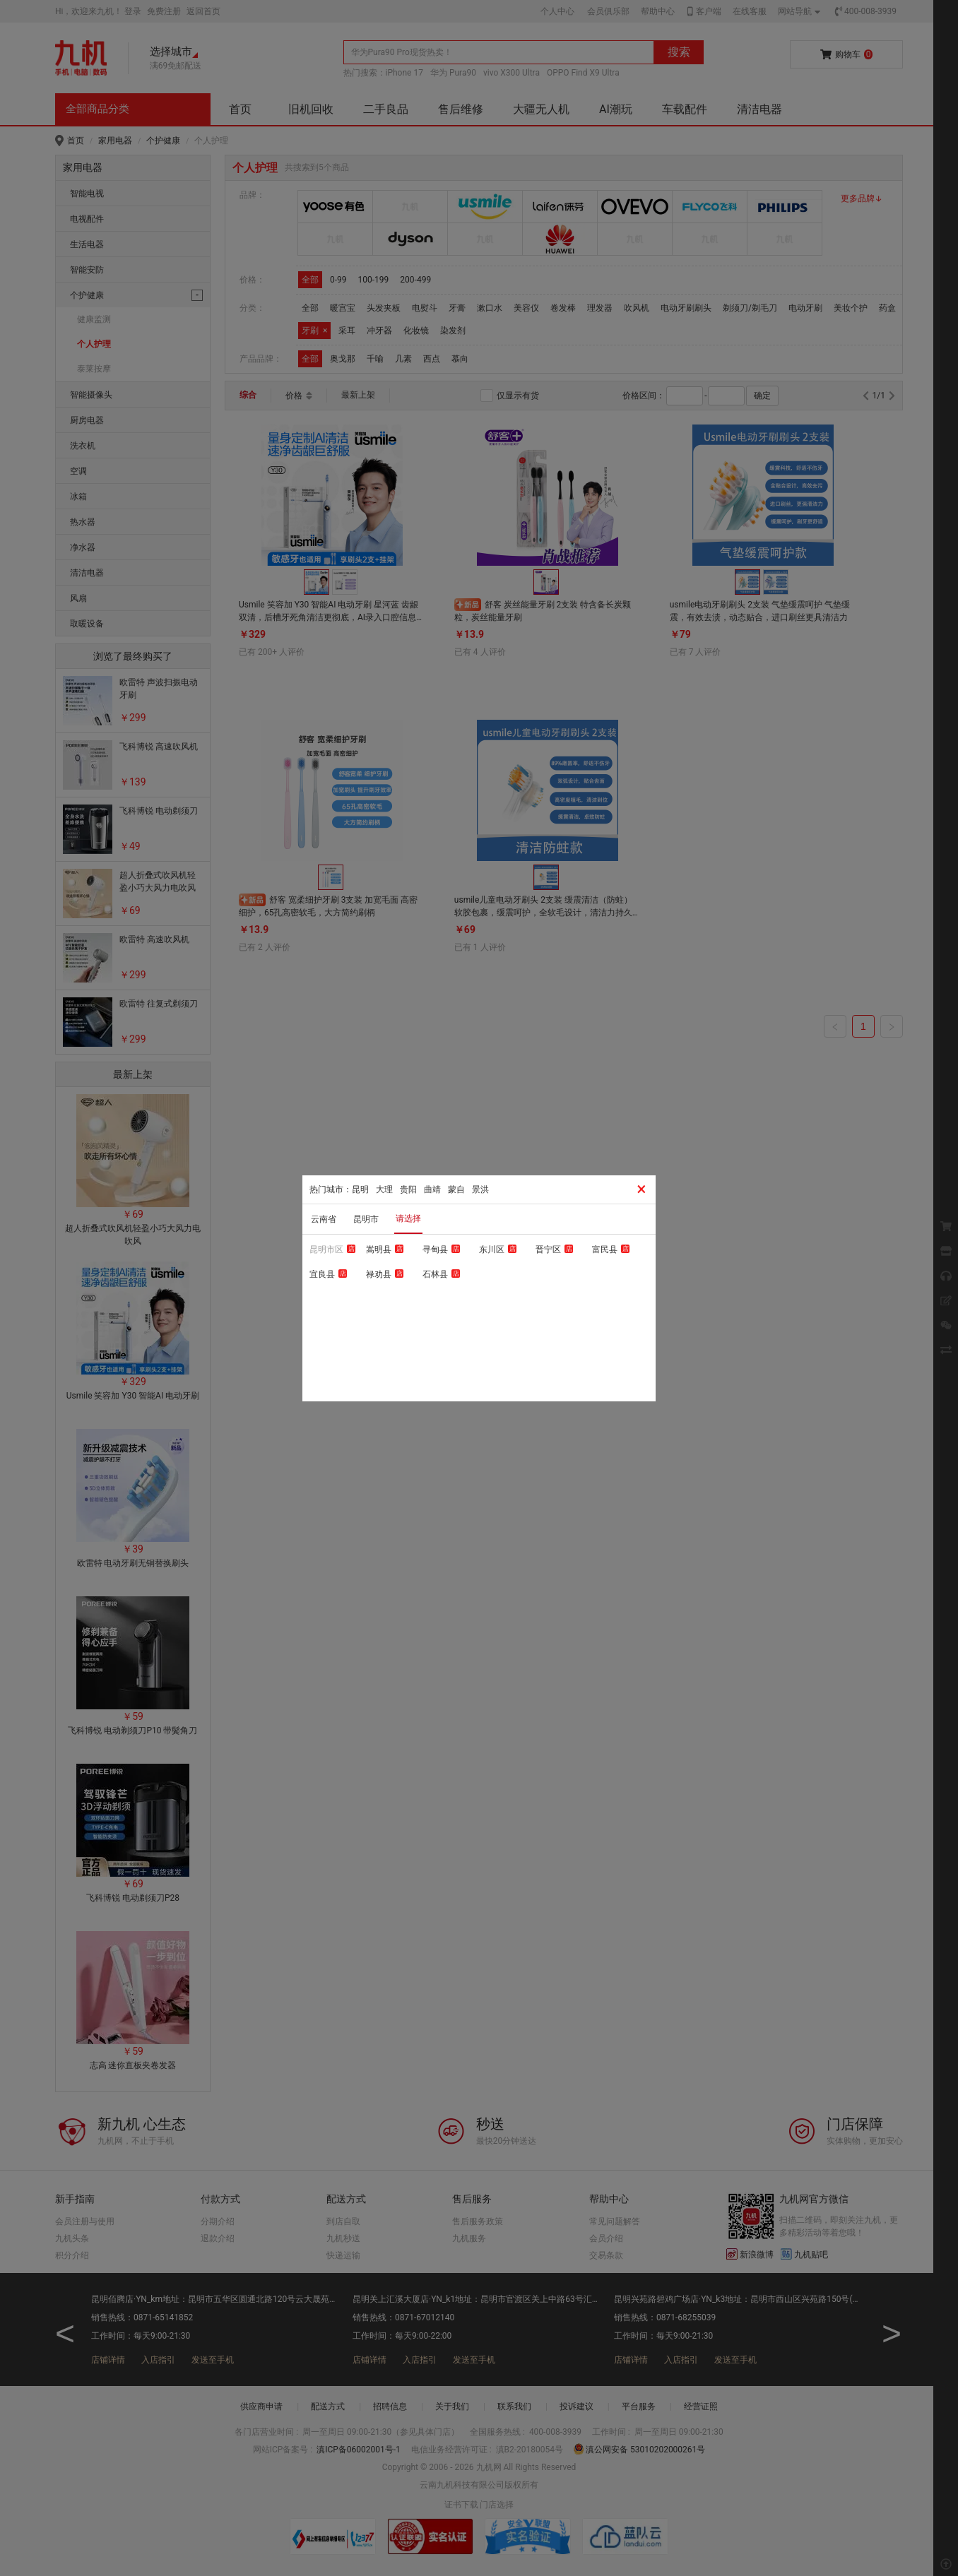 The width and height of the screenshot is (958, 2576). Describe the element at coordinates (408, 1218) in the screenshot. I see `请选择` at that location.